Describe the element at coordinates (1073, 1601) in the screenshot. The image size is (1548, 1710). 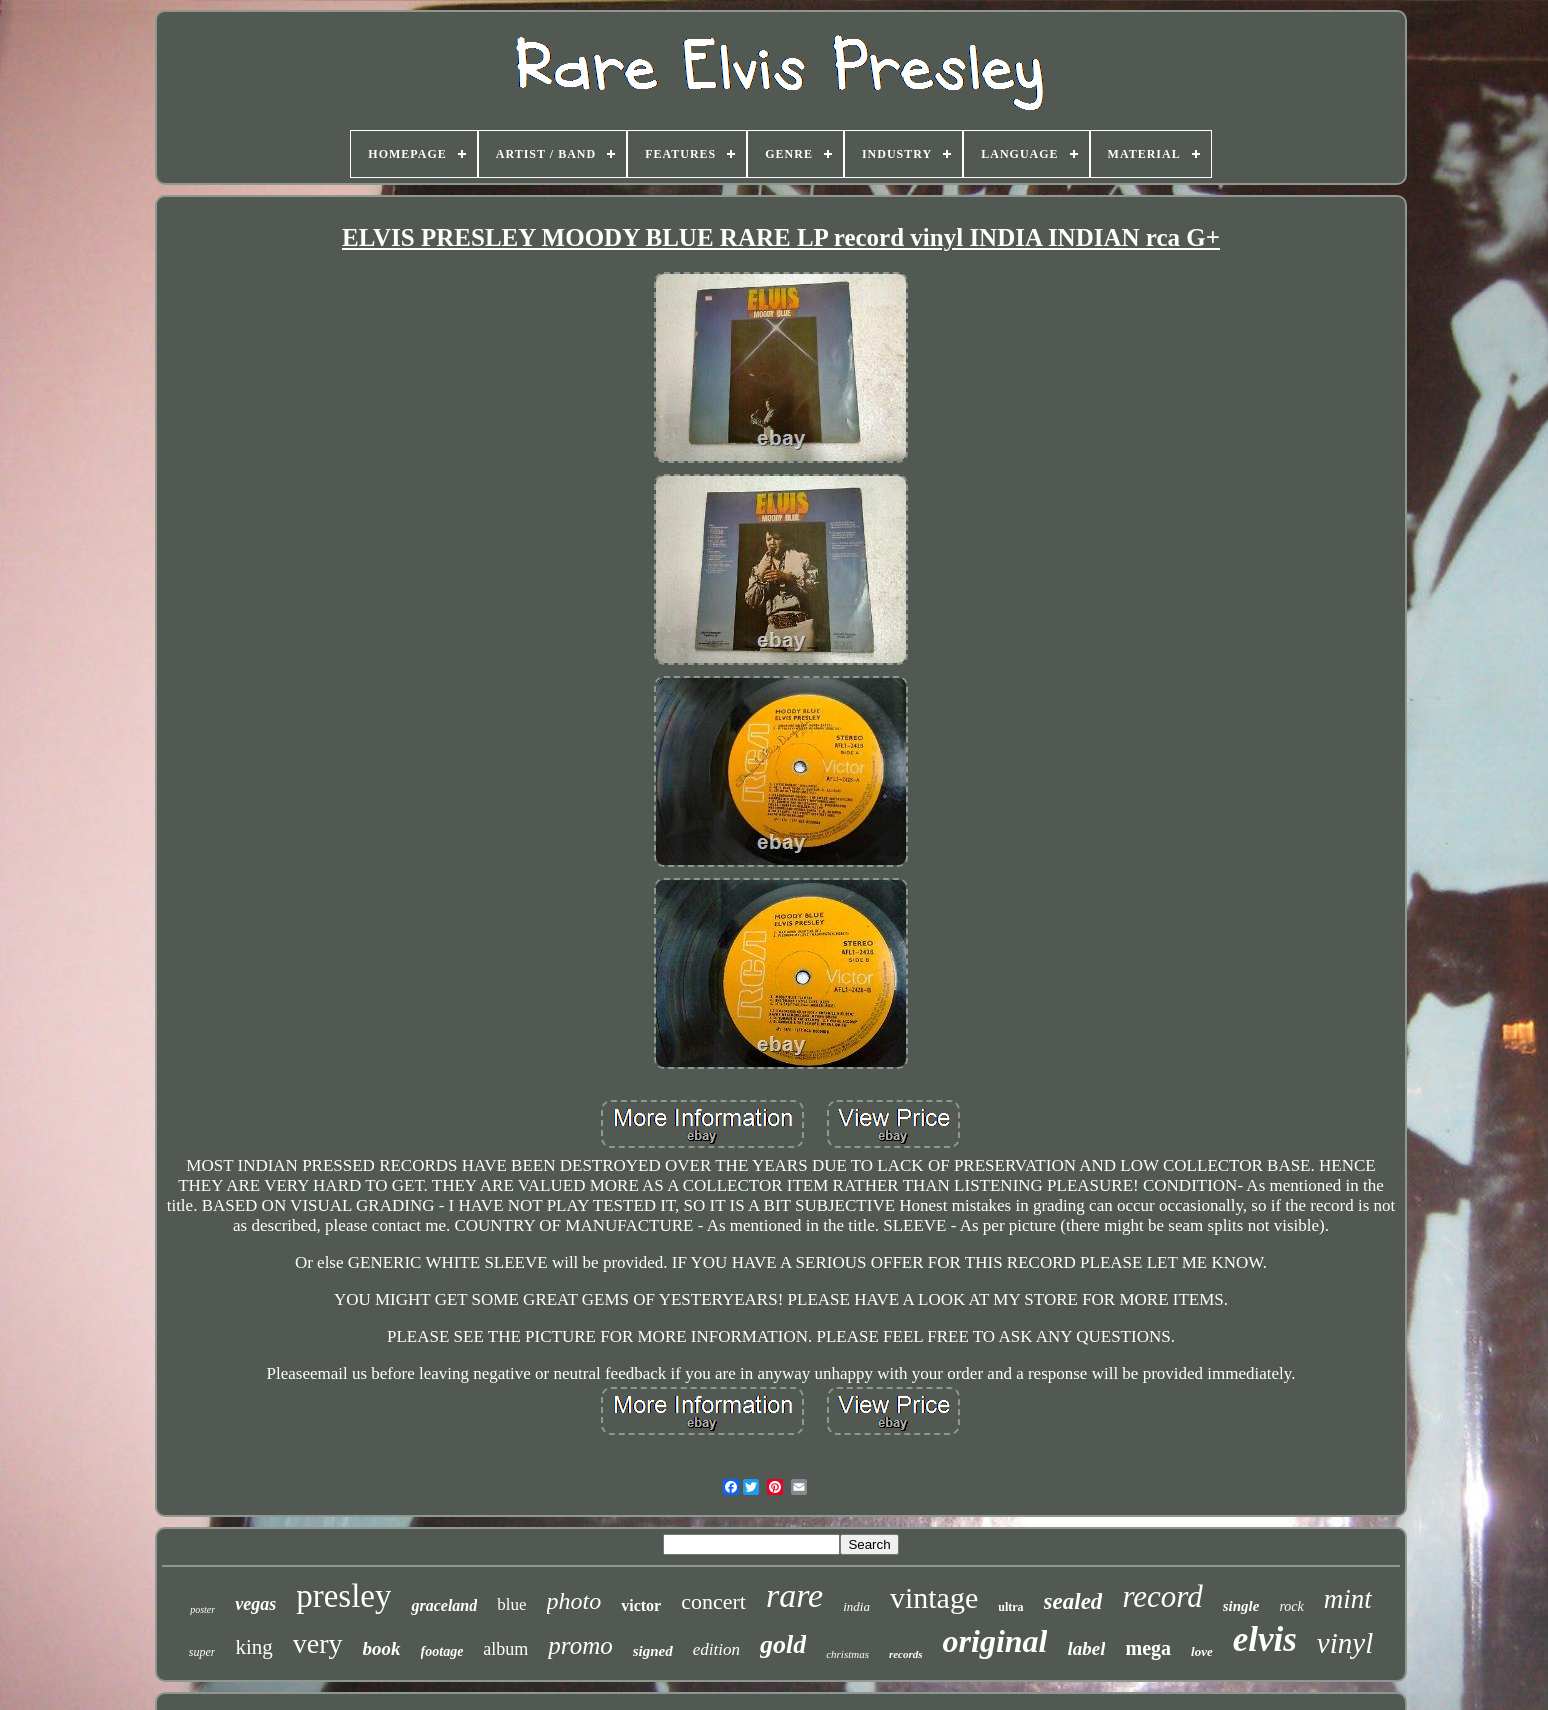
I see `sealed` at that location.